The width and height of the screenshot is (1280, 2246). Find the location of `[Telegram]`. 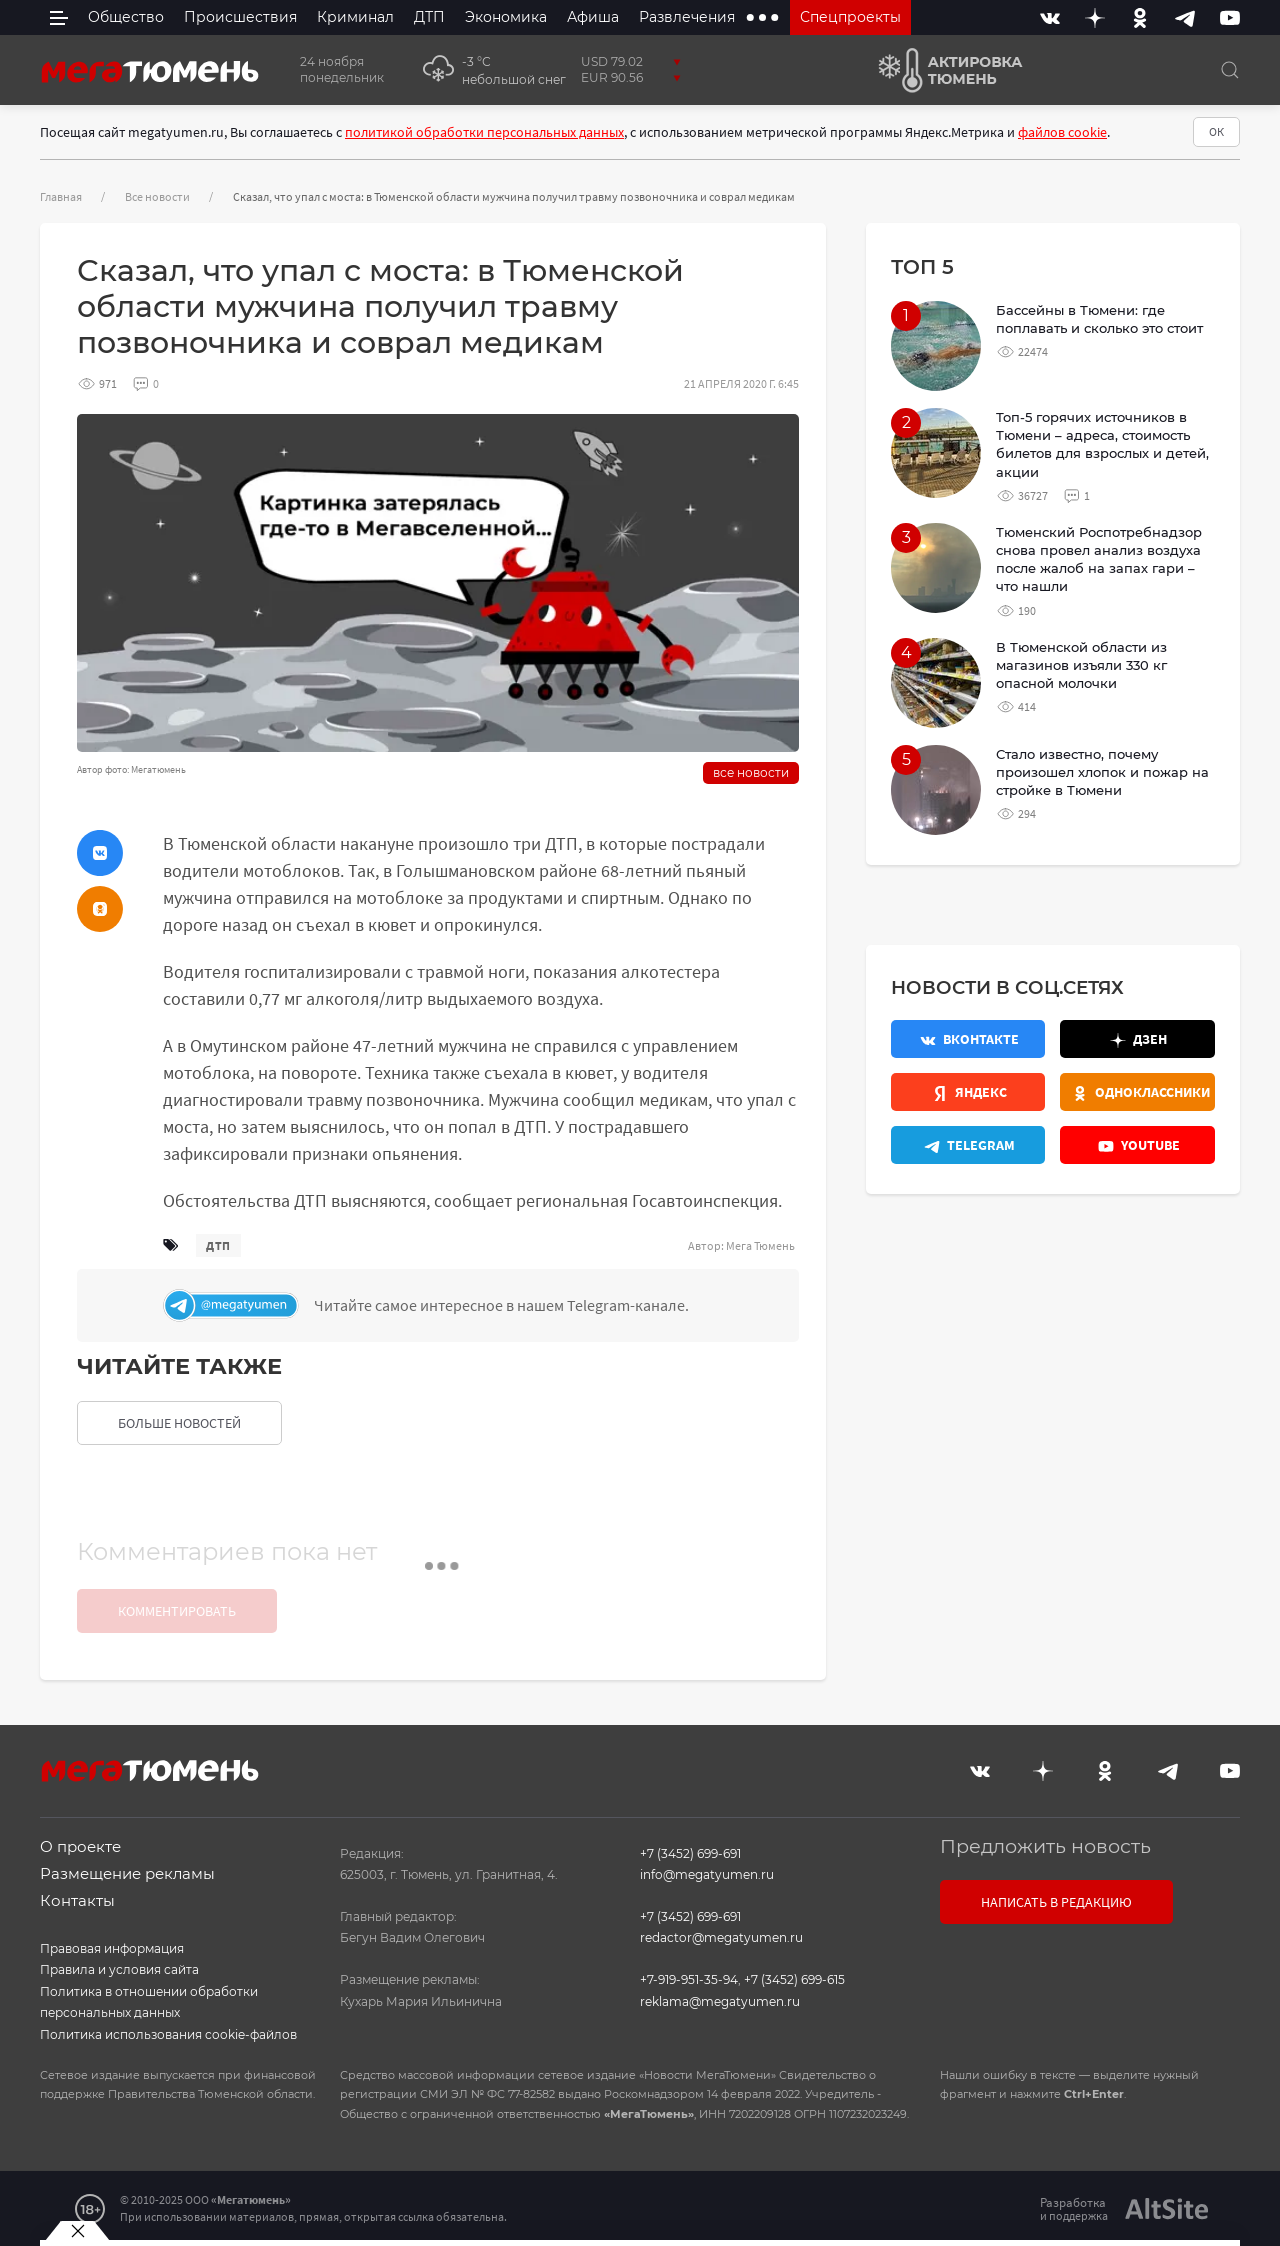

[Telegram] is located at coordinates (1185, 17).